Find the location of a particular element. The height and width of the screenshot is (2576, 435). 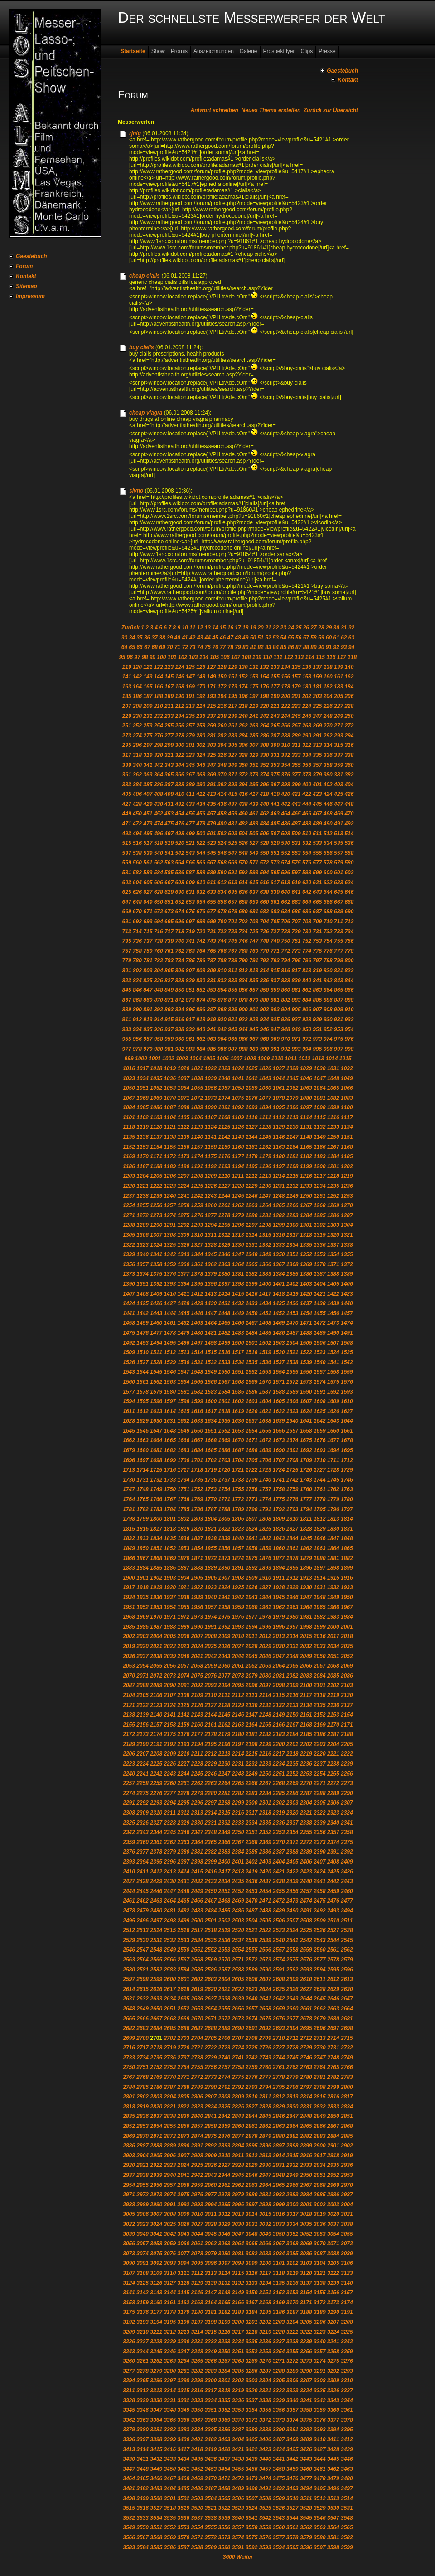

3322 is located at coordinates (279, 2390).